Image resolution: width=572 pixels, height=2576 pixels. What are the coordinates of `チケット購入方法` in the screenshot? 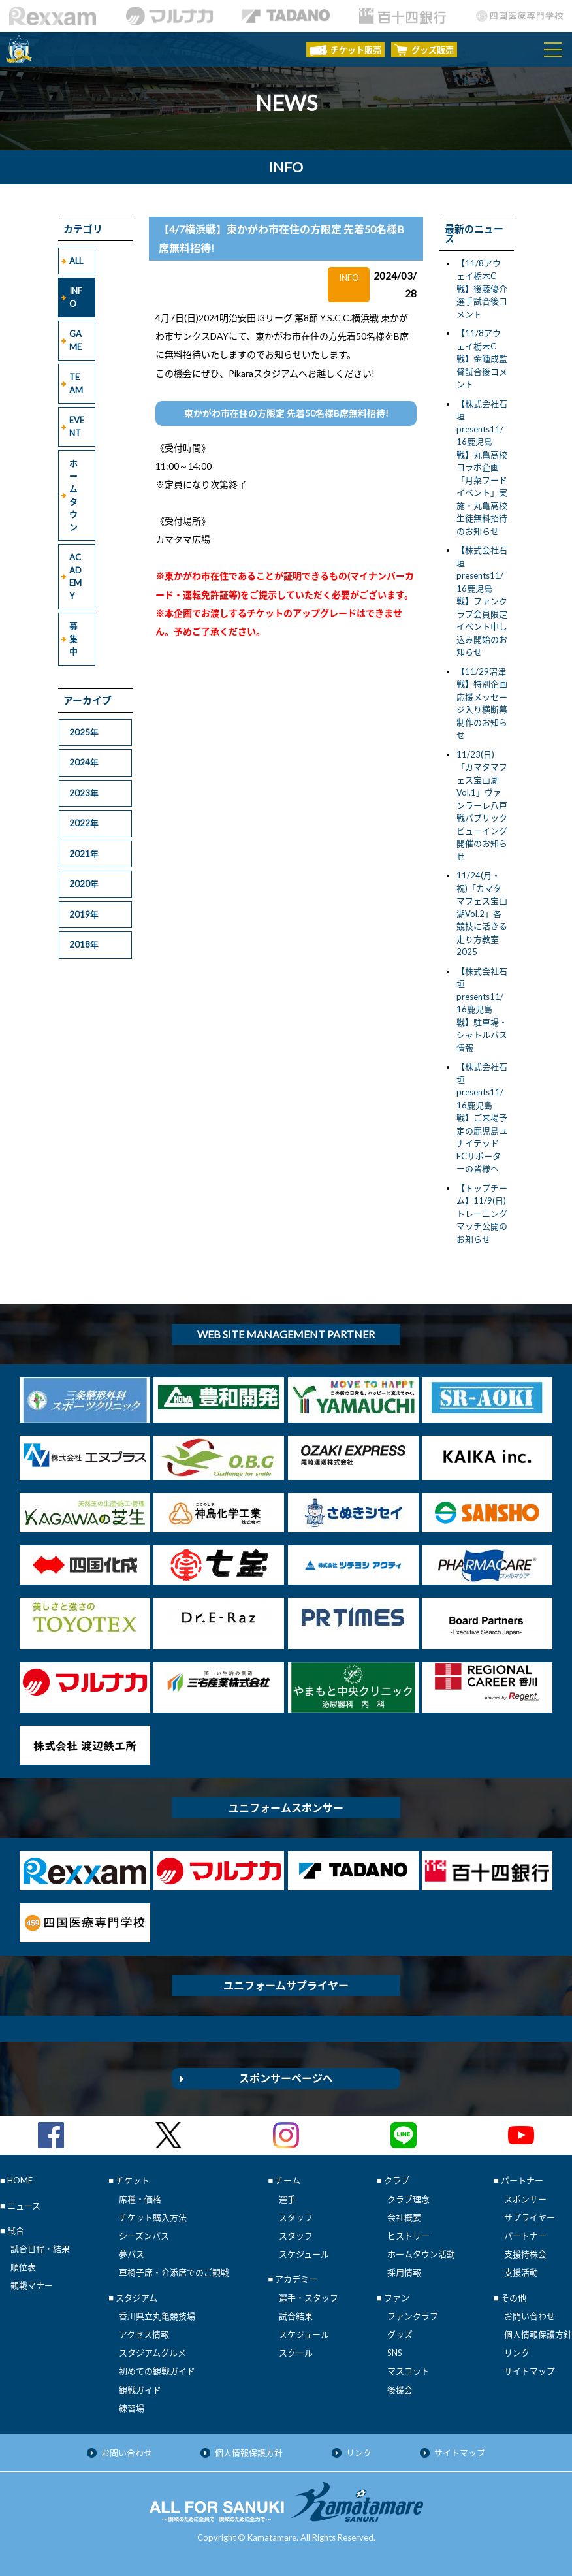 It's located at (153, 2217).